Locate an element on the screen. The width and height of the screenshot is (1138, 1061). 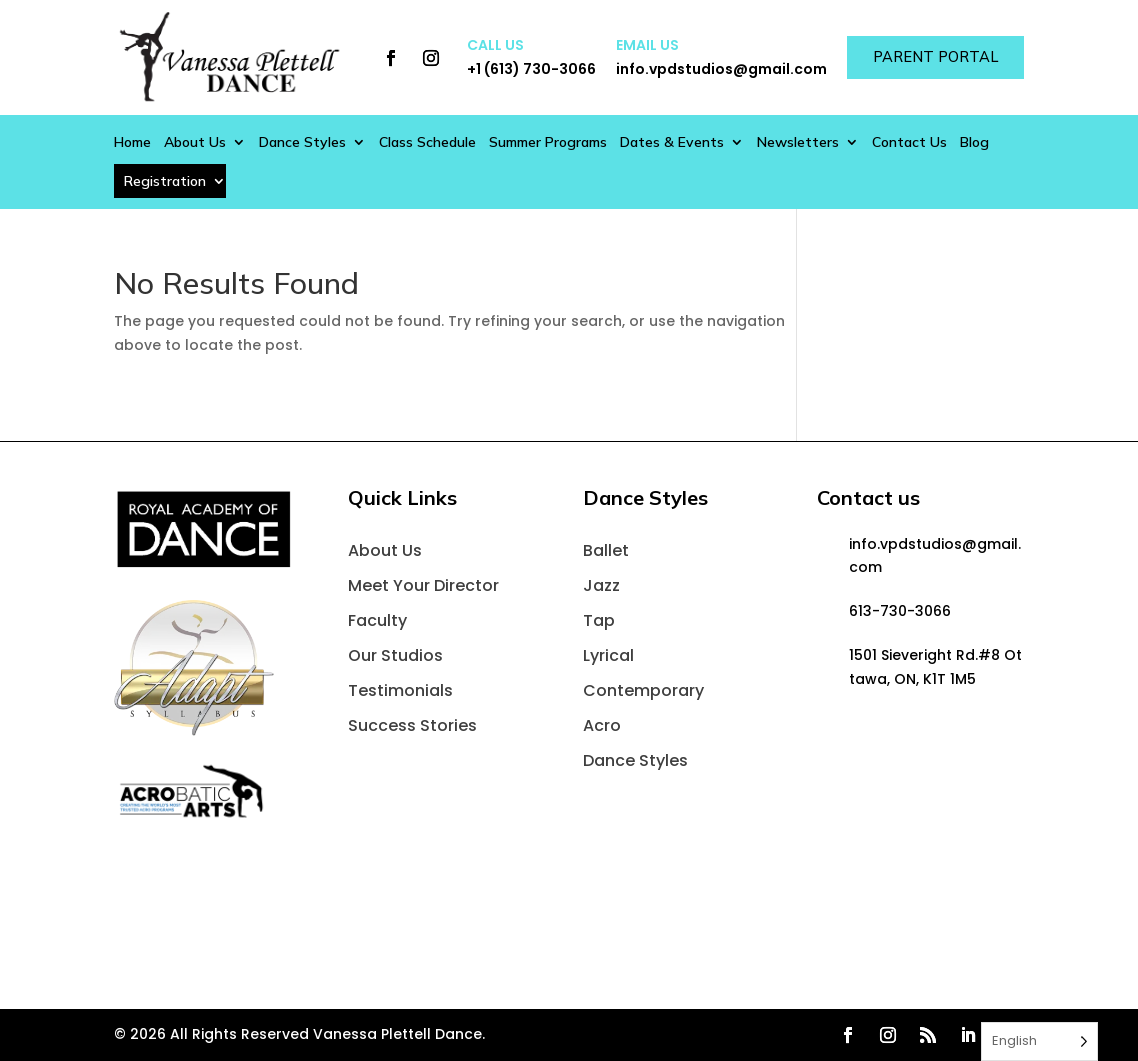
Blog is located at coordinates (974, 143).